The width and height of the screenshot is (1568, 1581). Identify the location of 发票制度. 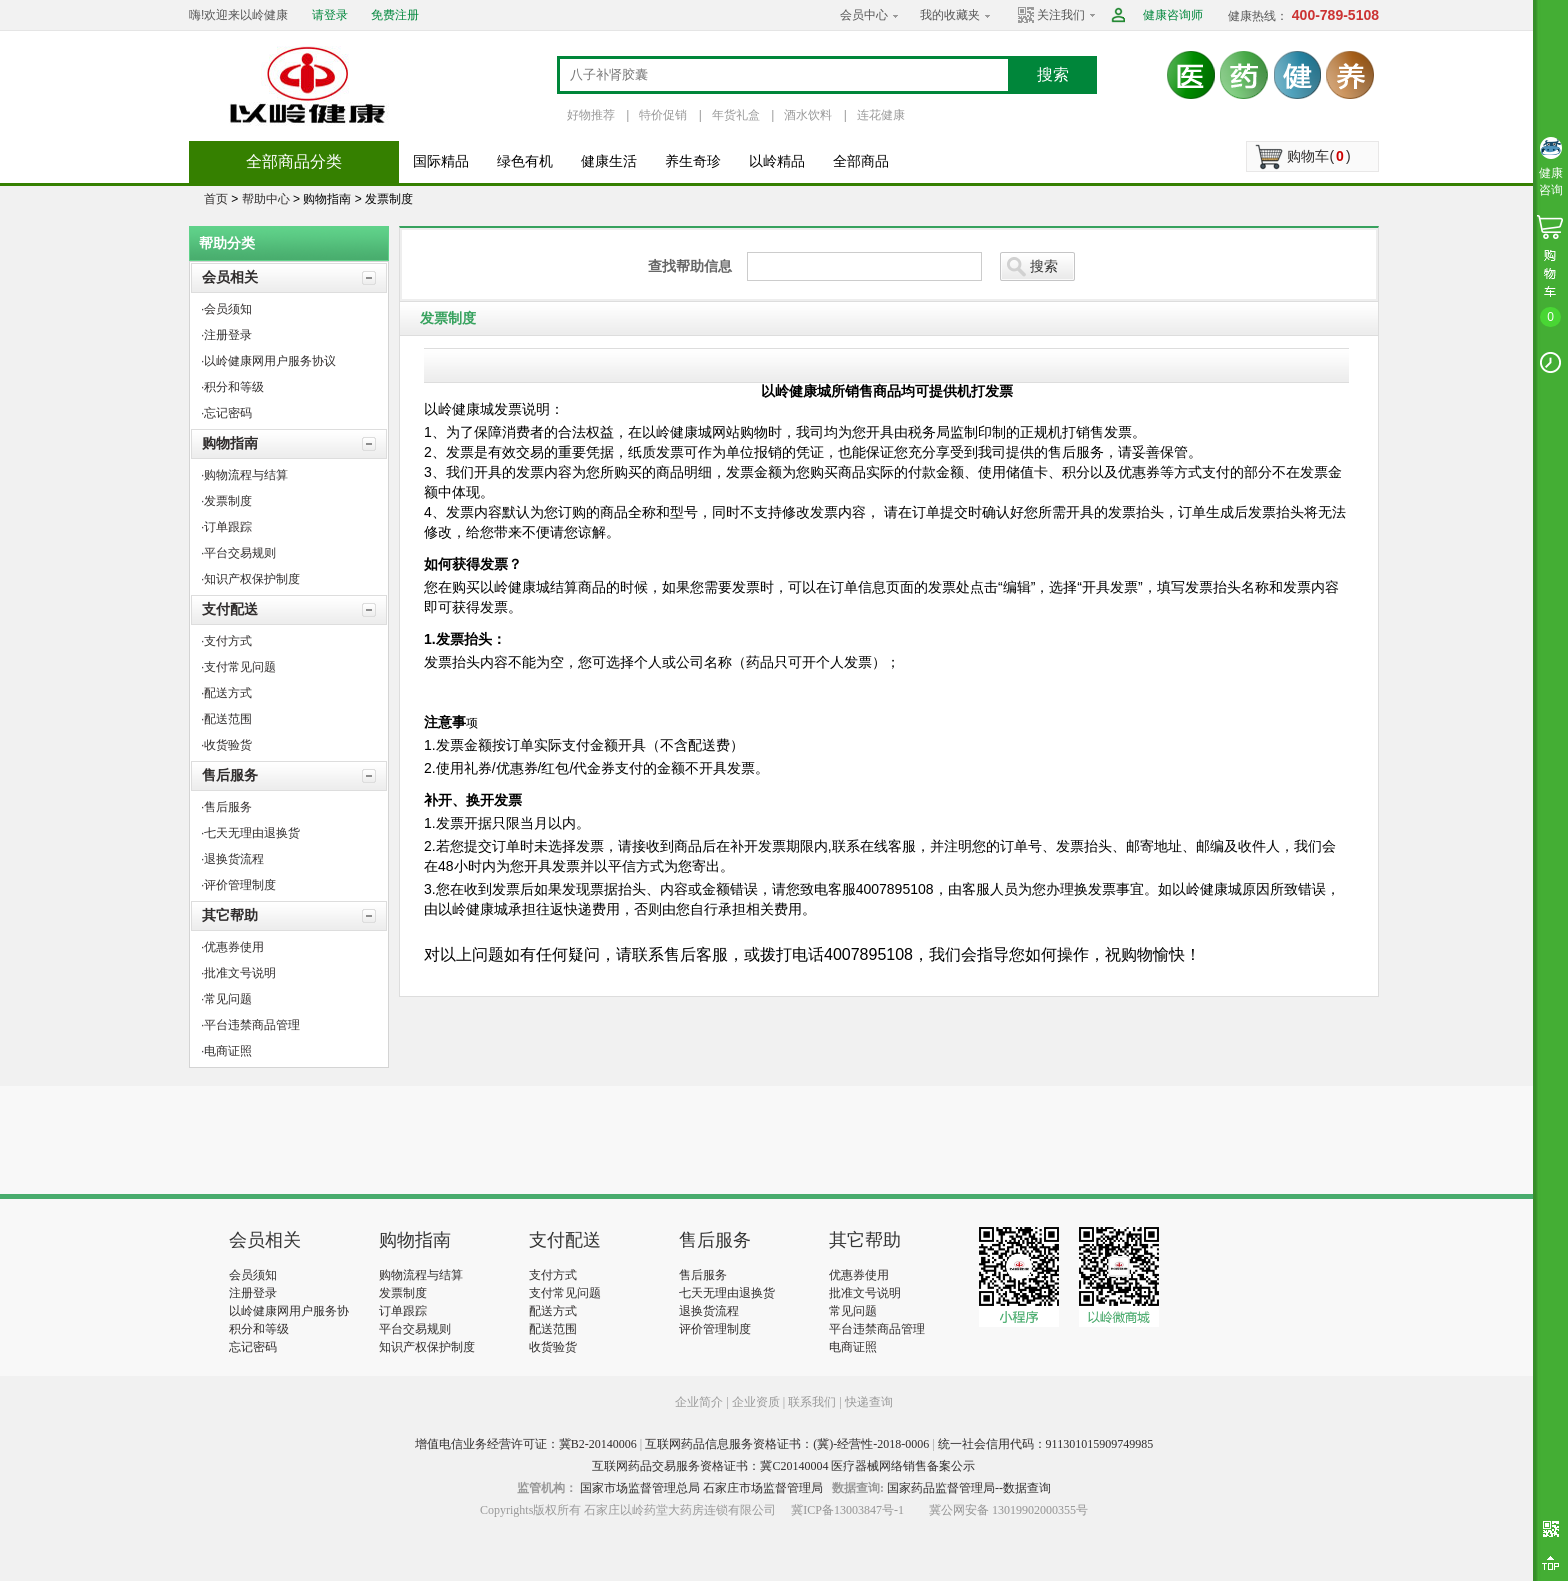
(403, 1293).